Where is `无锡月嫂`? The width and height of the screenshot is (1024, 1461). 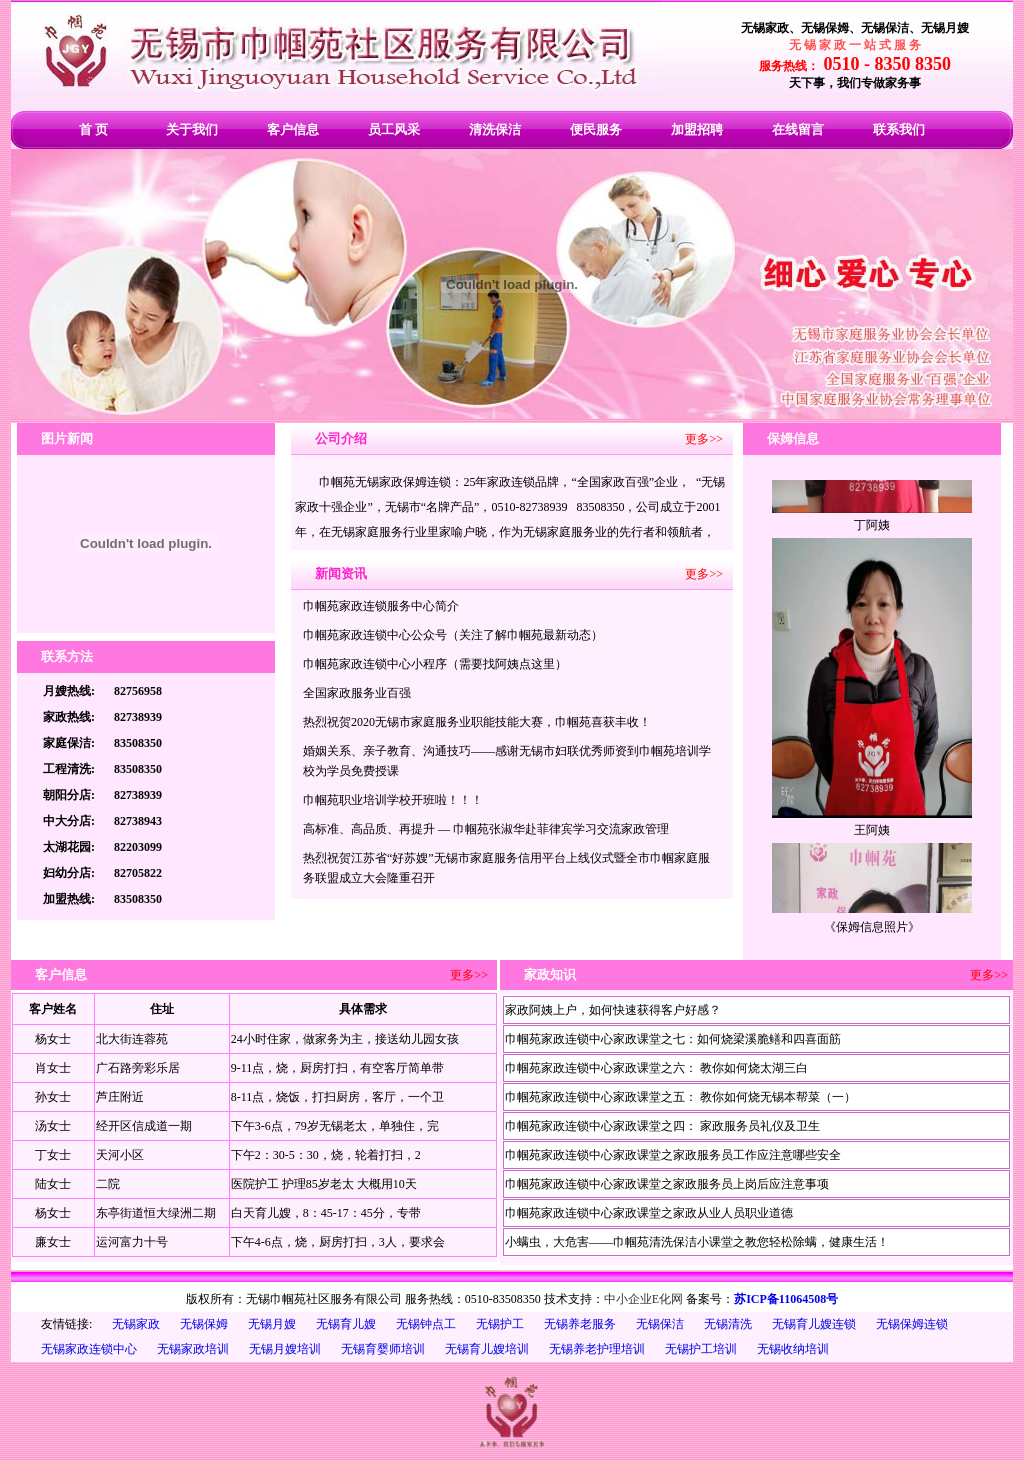 无锡月嫂 is located at coordinates (272, 1324).